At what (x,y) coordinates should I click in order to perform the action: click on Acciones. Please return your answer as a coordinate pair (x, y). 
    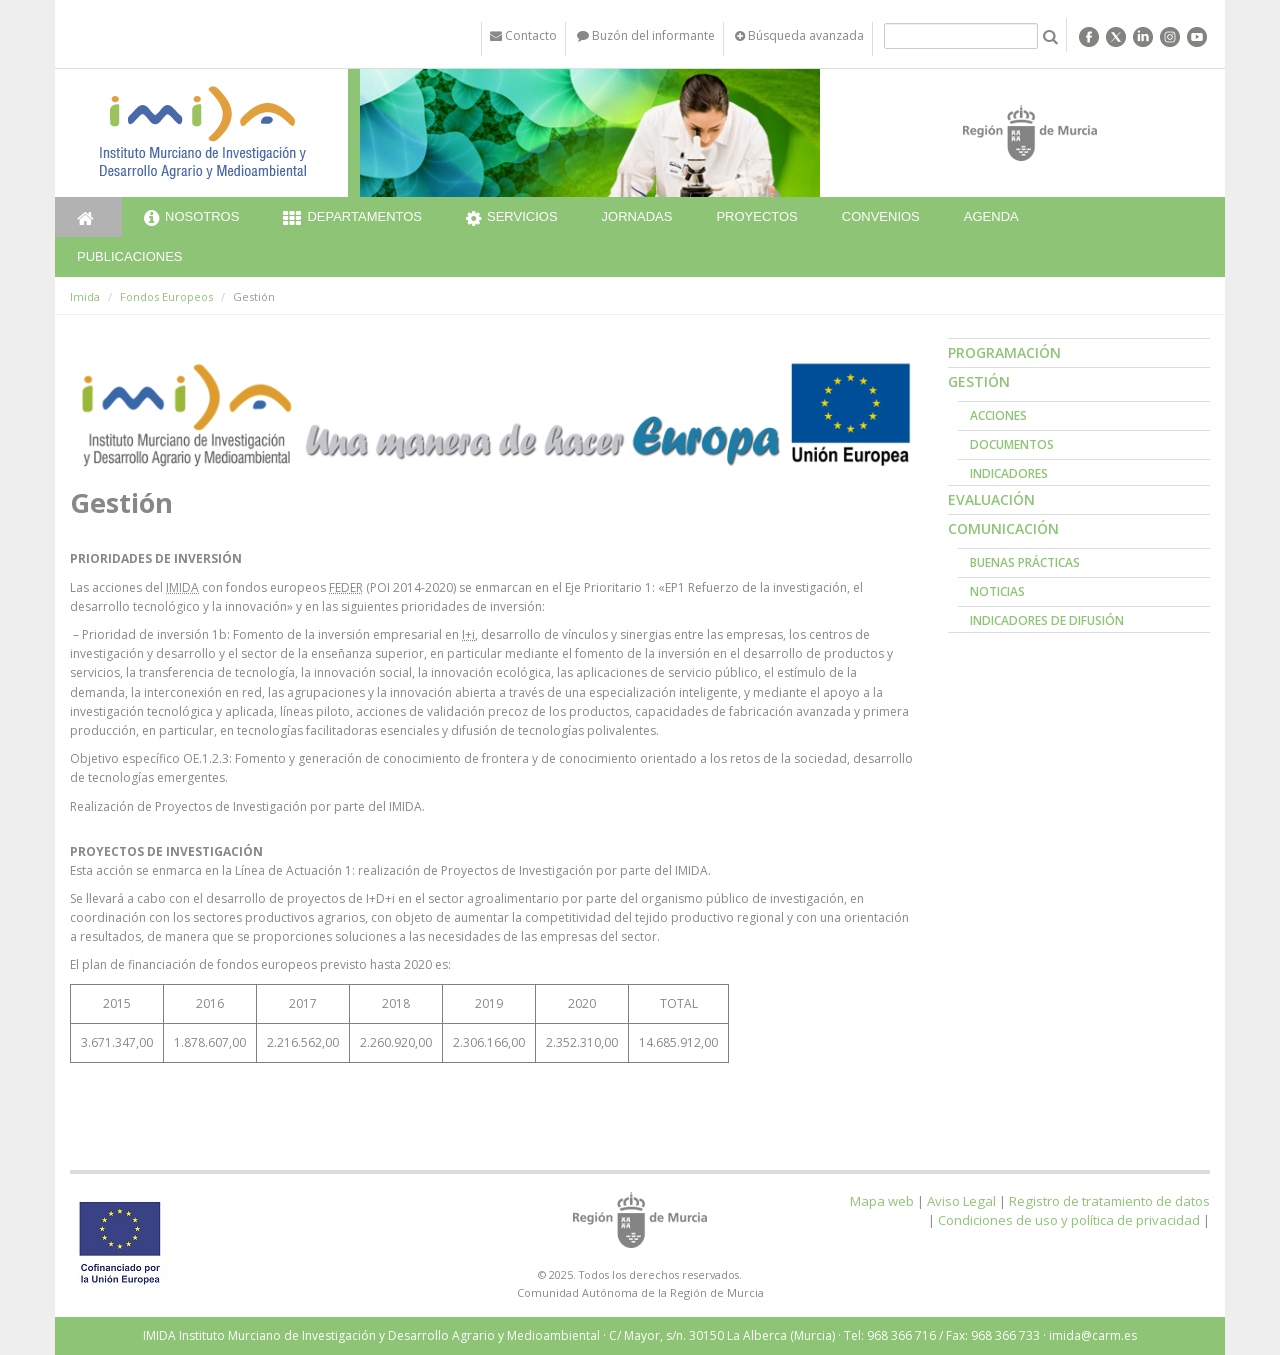
    Looking at the image, I should click on (998, 415).